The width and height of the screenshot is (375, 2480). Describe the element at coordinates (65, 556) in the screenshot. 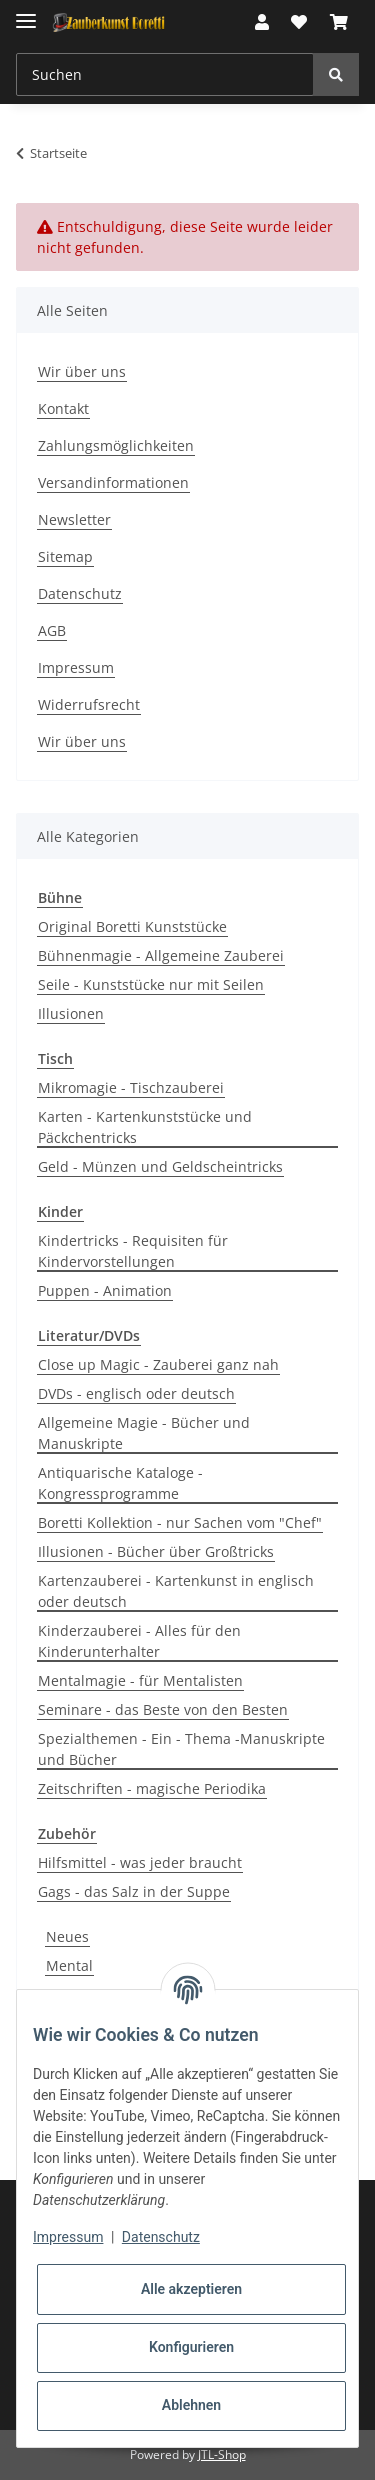

I see `Sitemap` at that location.